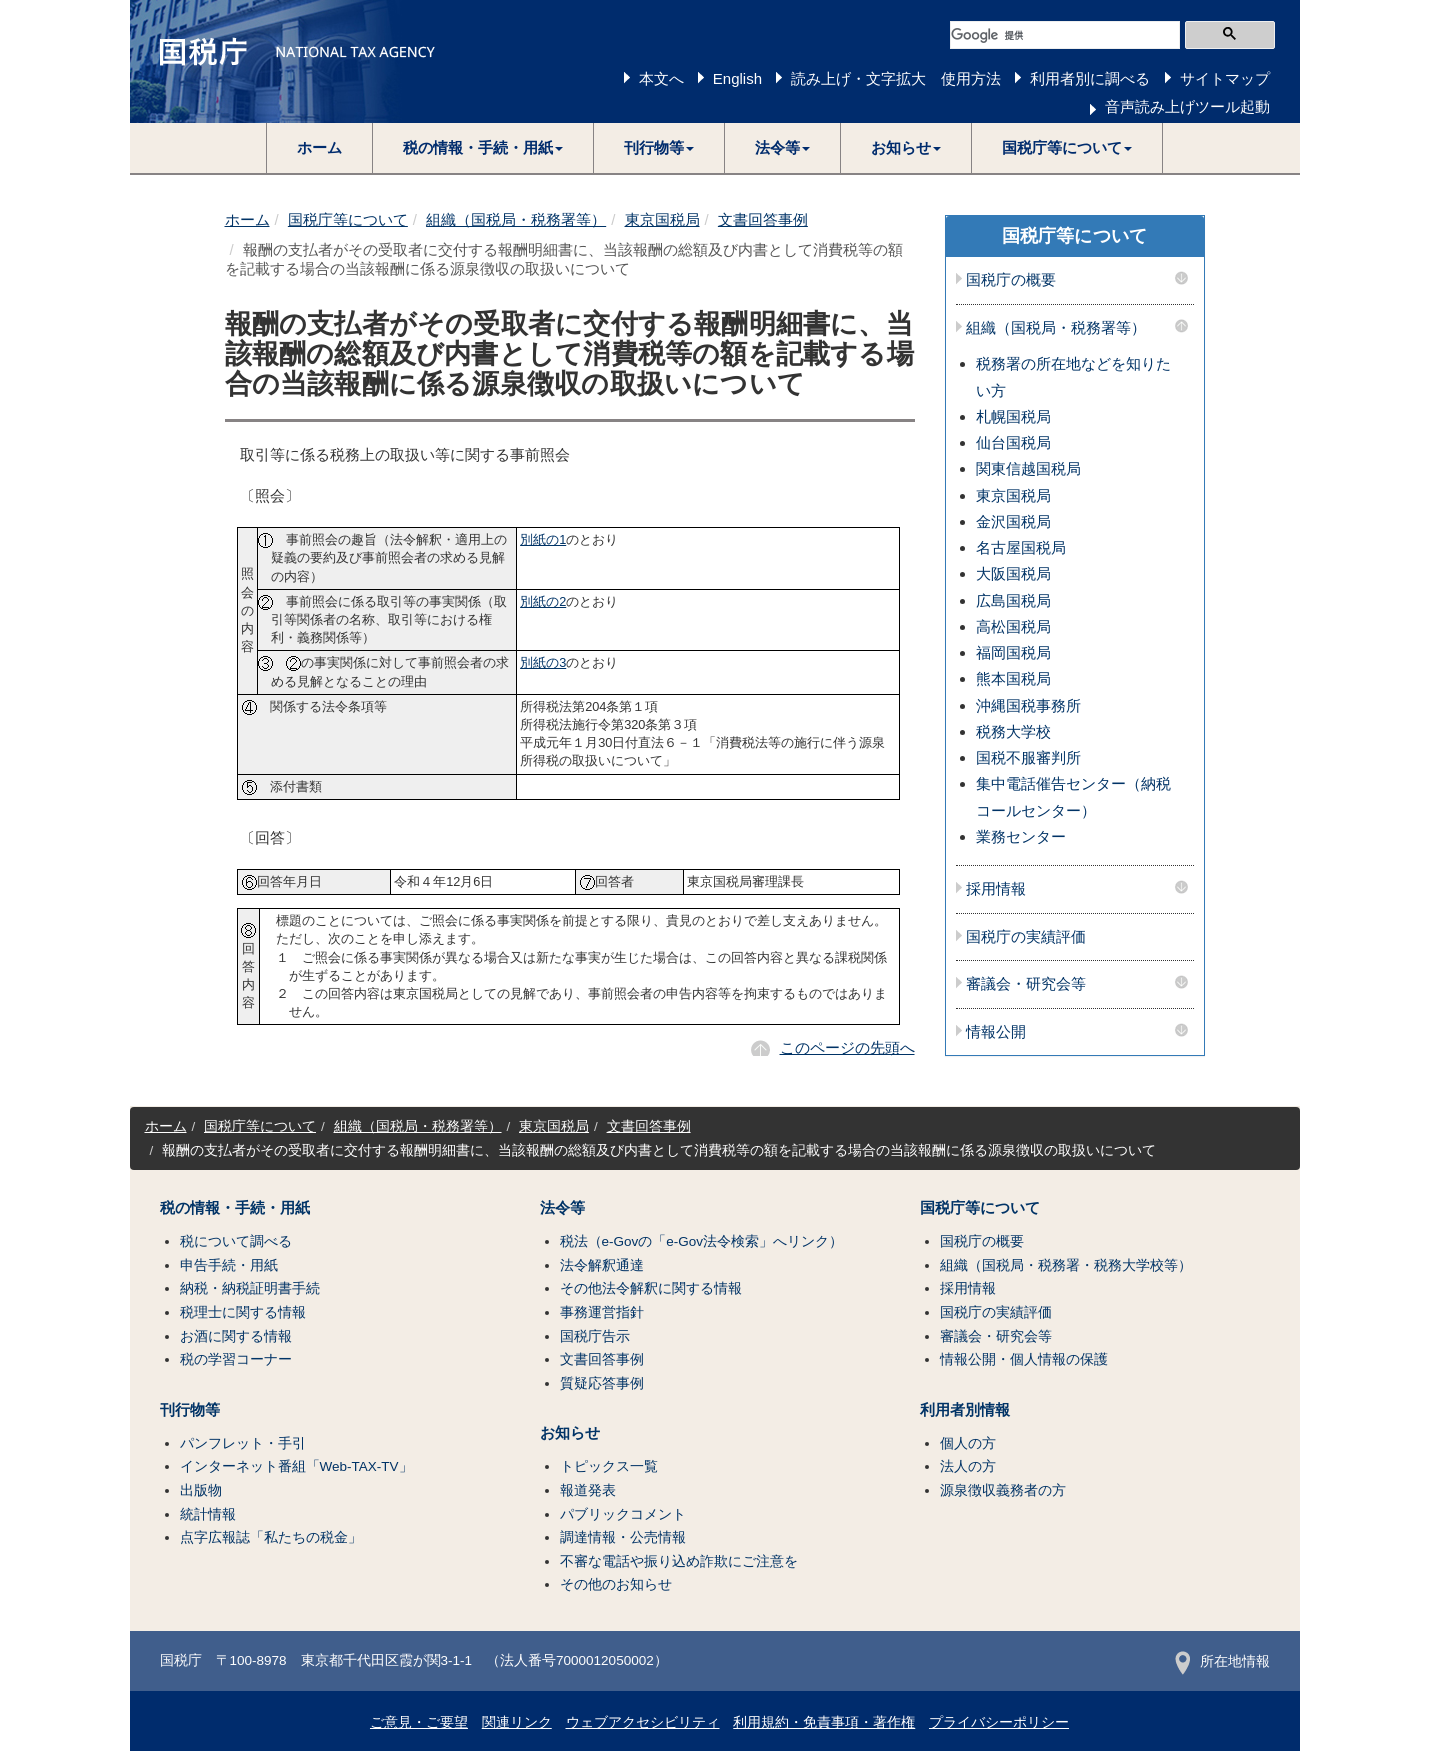 This screenshot has height=1751, width=1429. What do you see at coordinates (236, 1241) in the screenshot?
I see `税について調べる` at bounding box center [236, 1241].